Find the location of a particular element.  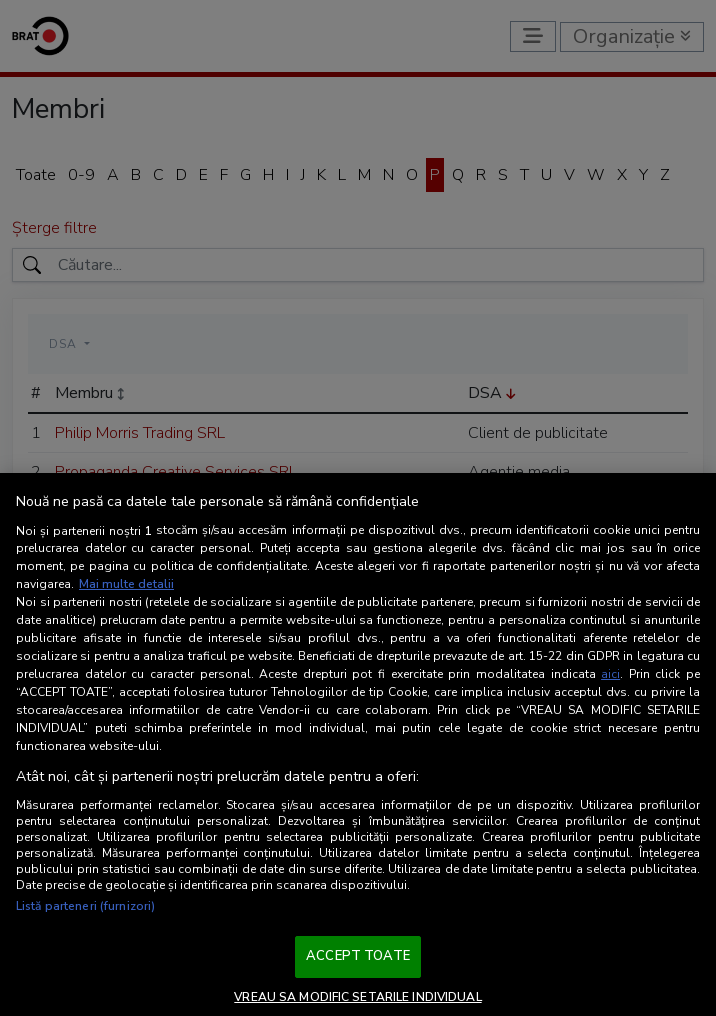

ACCEPT TOATE is located at coordinates (358, 956).